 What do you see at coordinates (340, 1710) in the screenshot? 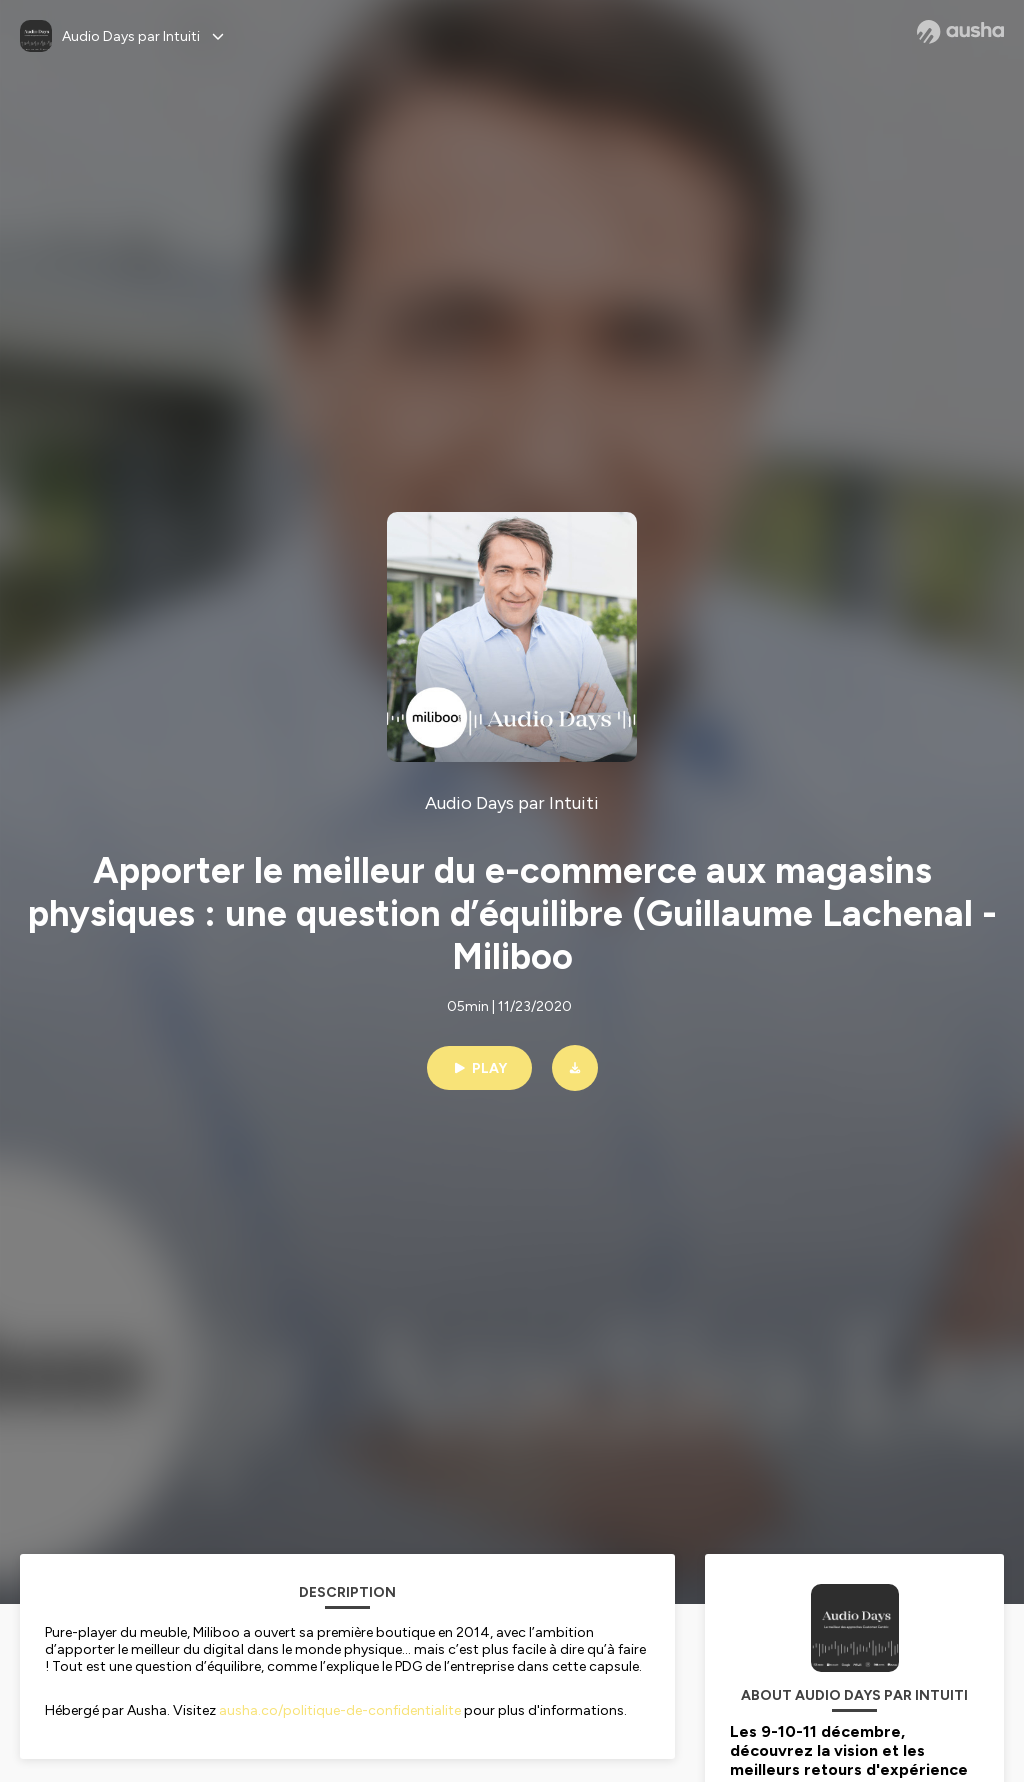
I see `ausha.co/politique-de-confidentialite` at bounding box center [340, 1710].